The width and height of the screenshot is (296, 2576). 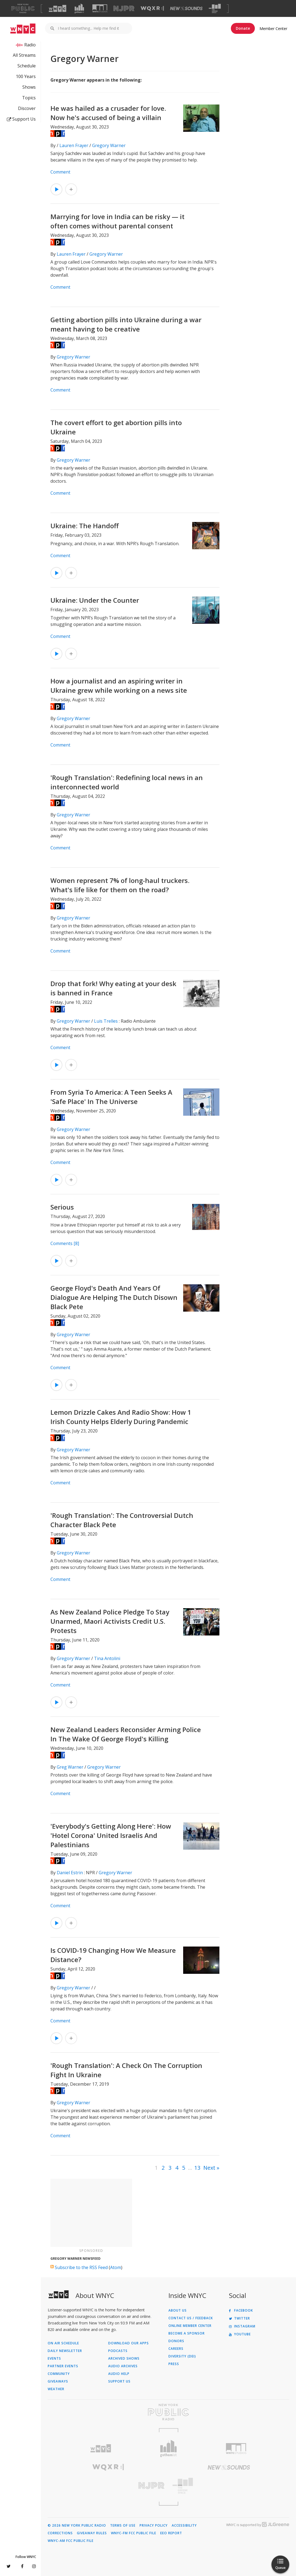 I want to click on Community, so click(x=59, y=2373).